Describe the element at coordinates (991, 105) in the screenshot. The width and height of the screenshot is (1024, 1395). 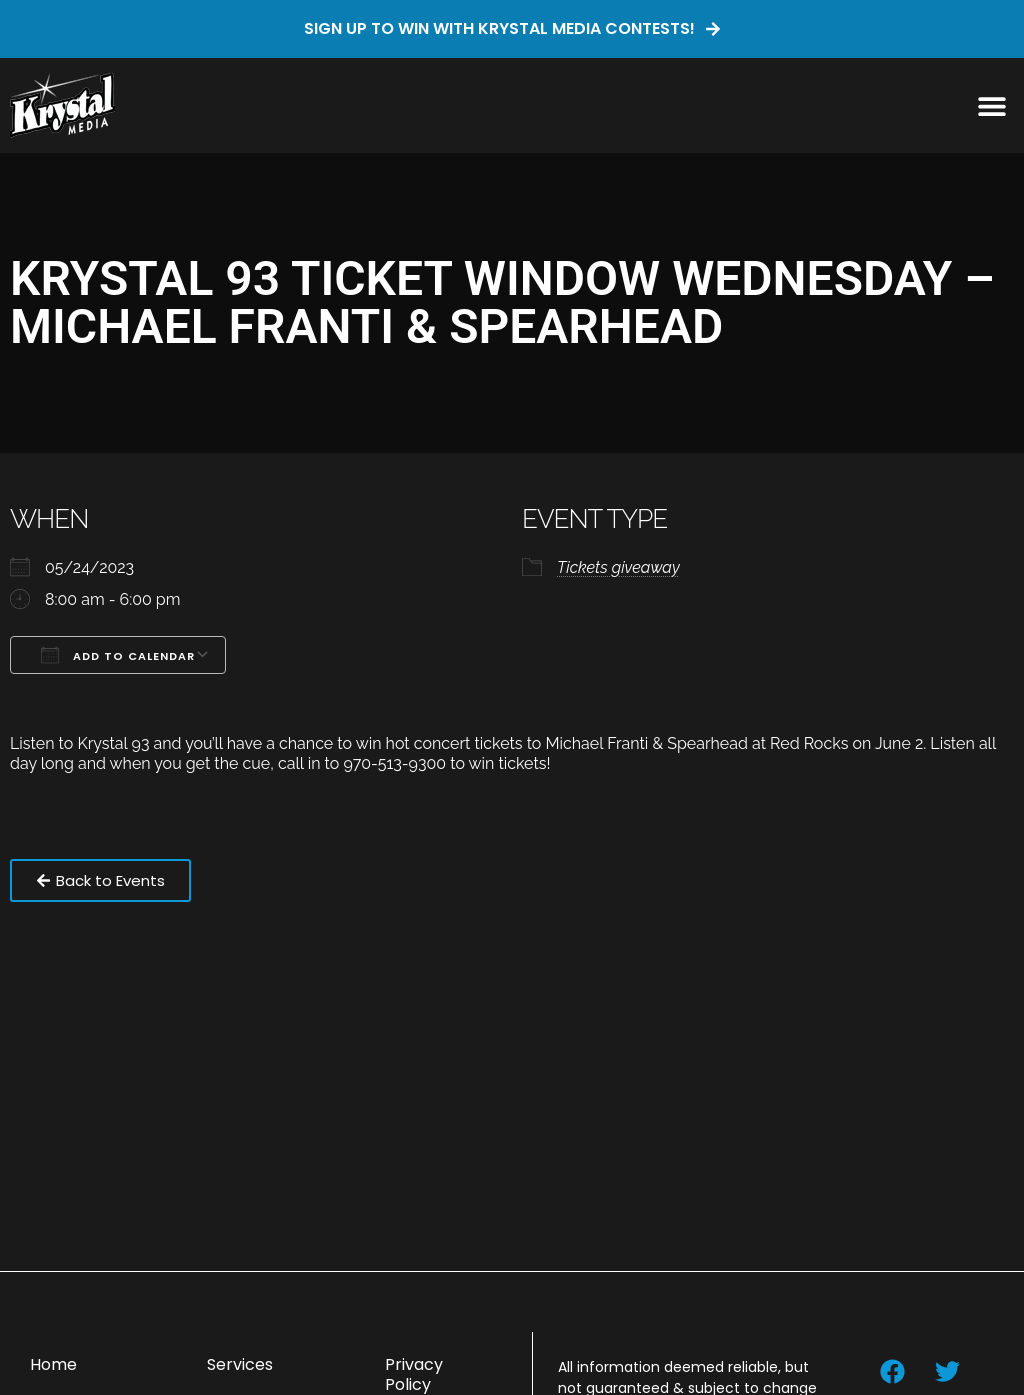
I see `[button]` at that location.